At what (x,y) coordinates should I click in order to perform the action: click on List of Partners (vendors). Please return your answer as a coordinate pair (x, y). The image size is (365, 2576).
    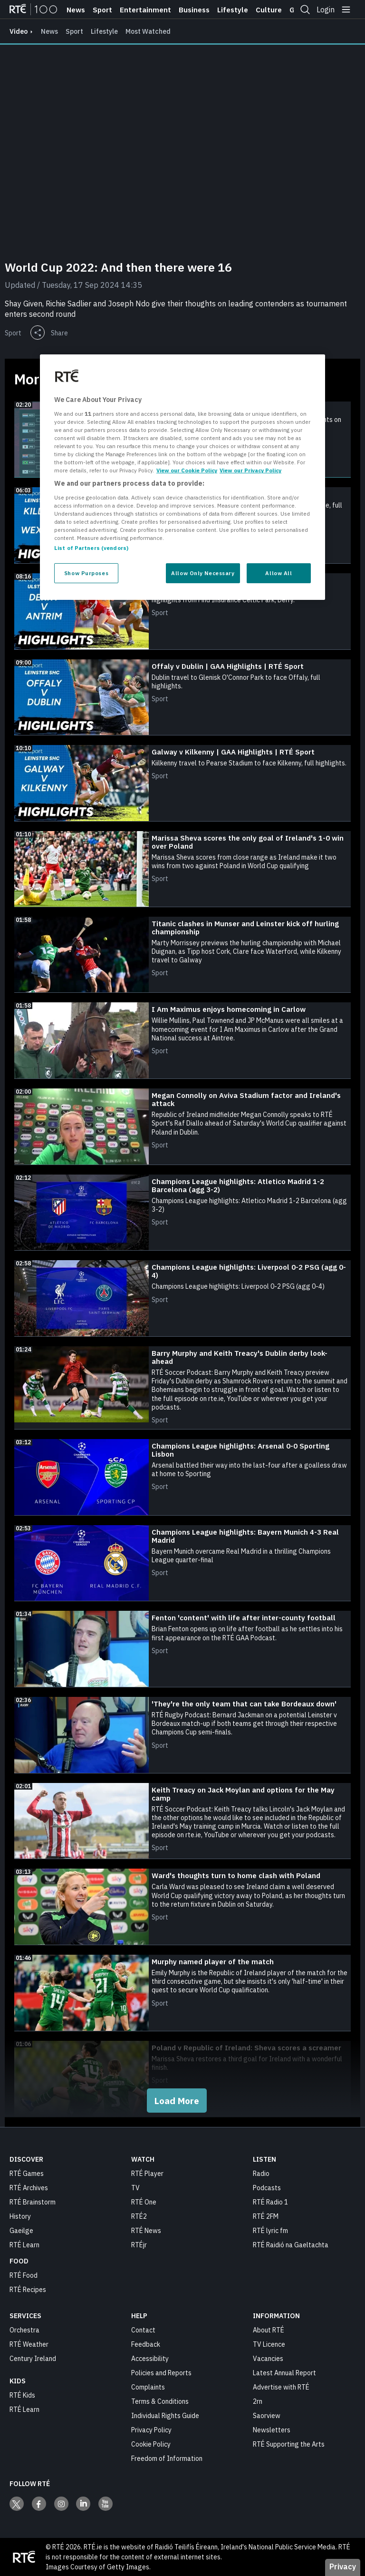
    Looking at the image, I should click on (91, 547).